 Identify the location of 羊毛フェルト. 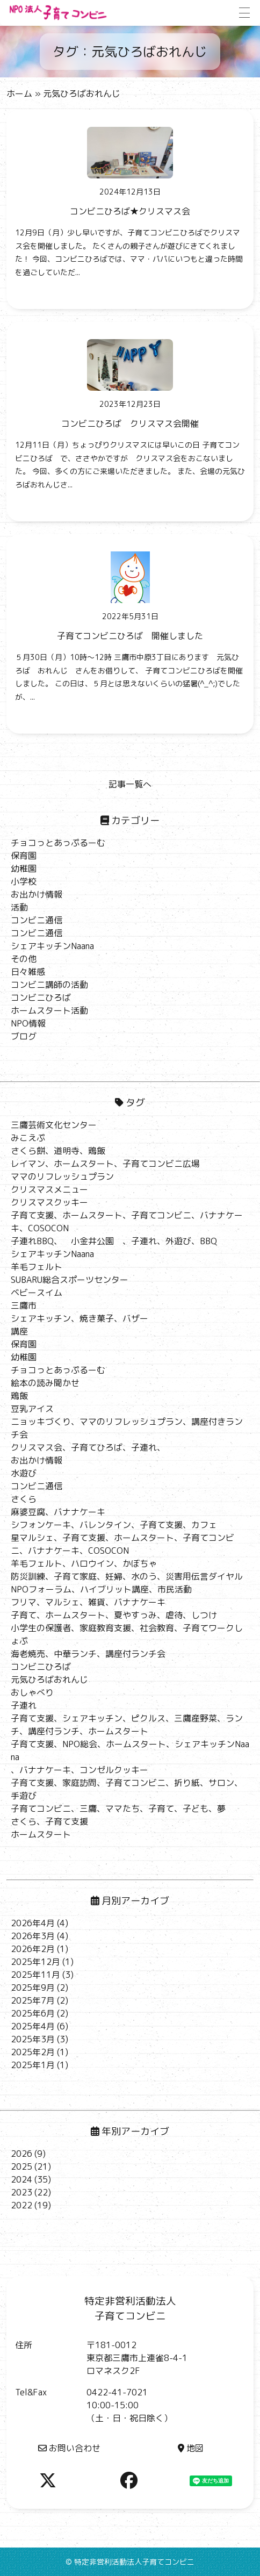
(36, 1267).